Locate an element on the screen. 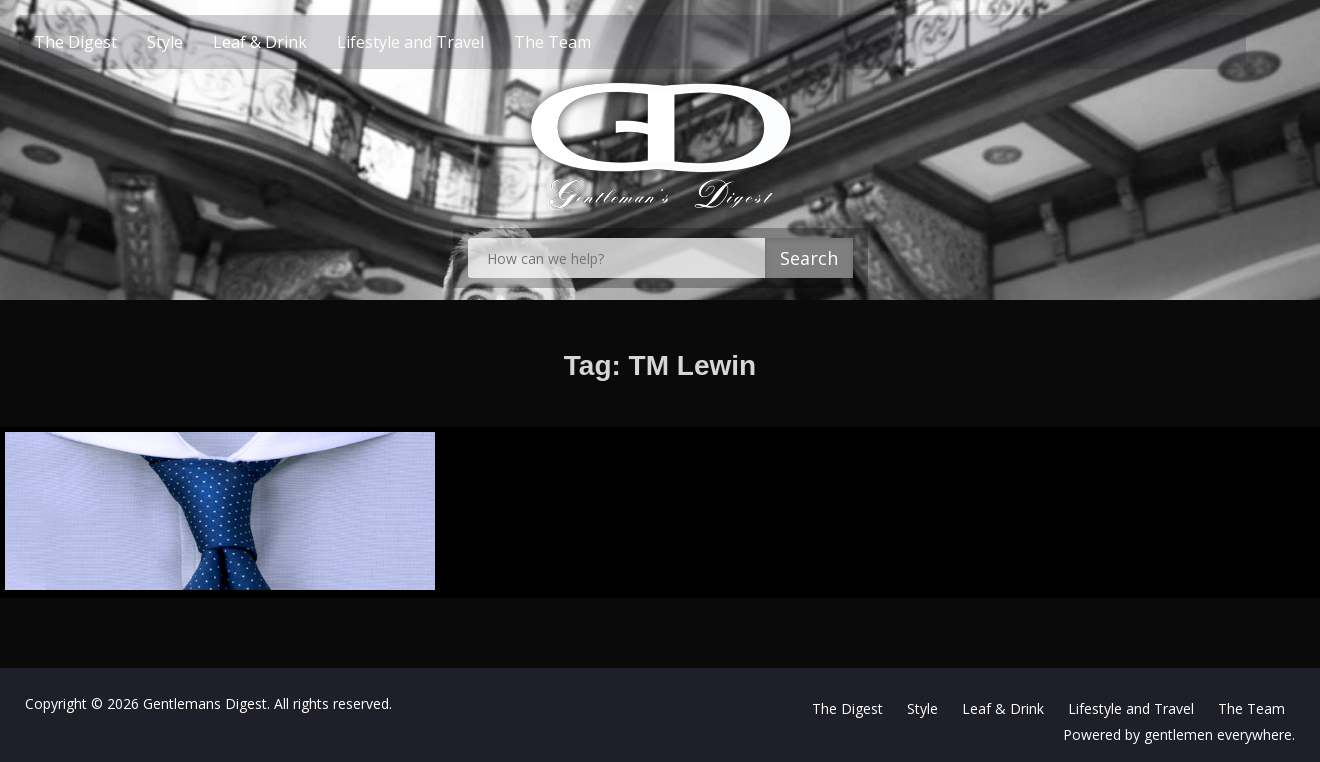 The width and height of the screenshot is (1320, 762). Lifestyle and Travel is located at coordinates (441, 42).